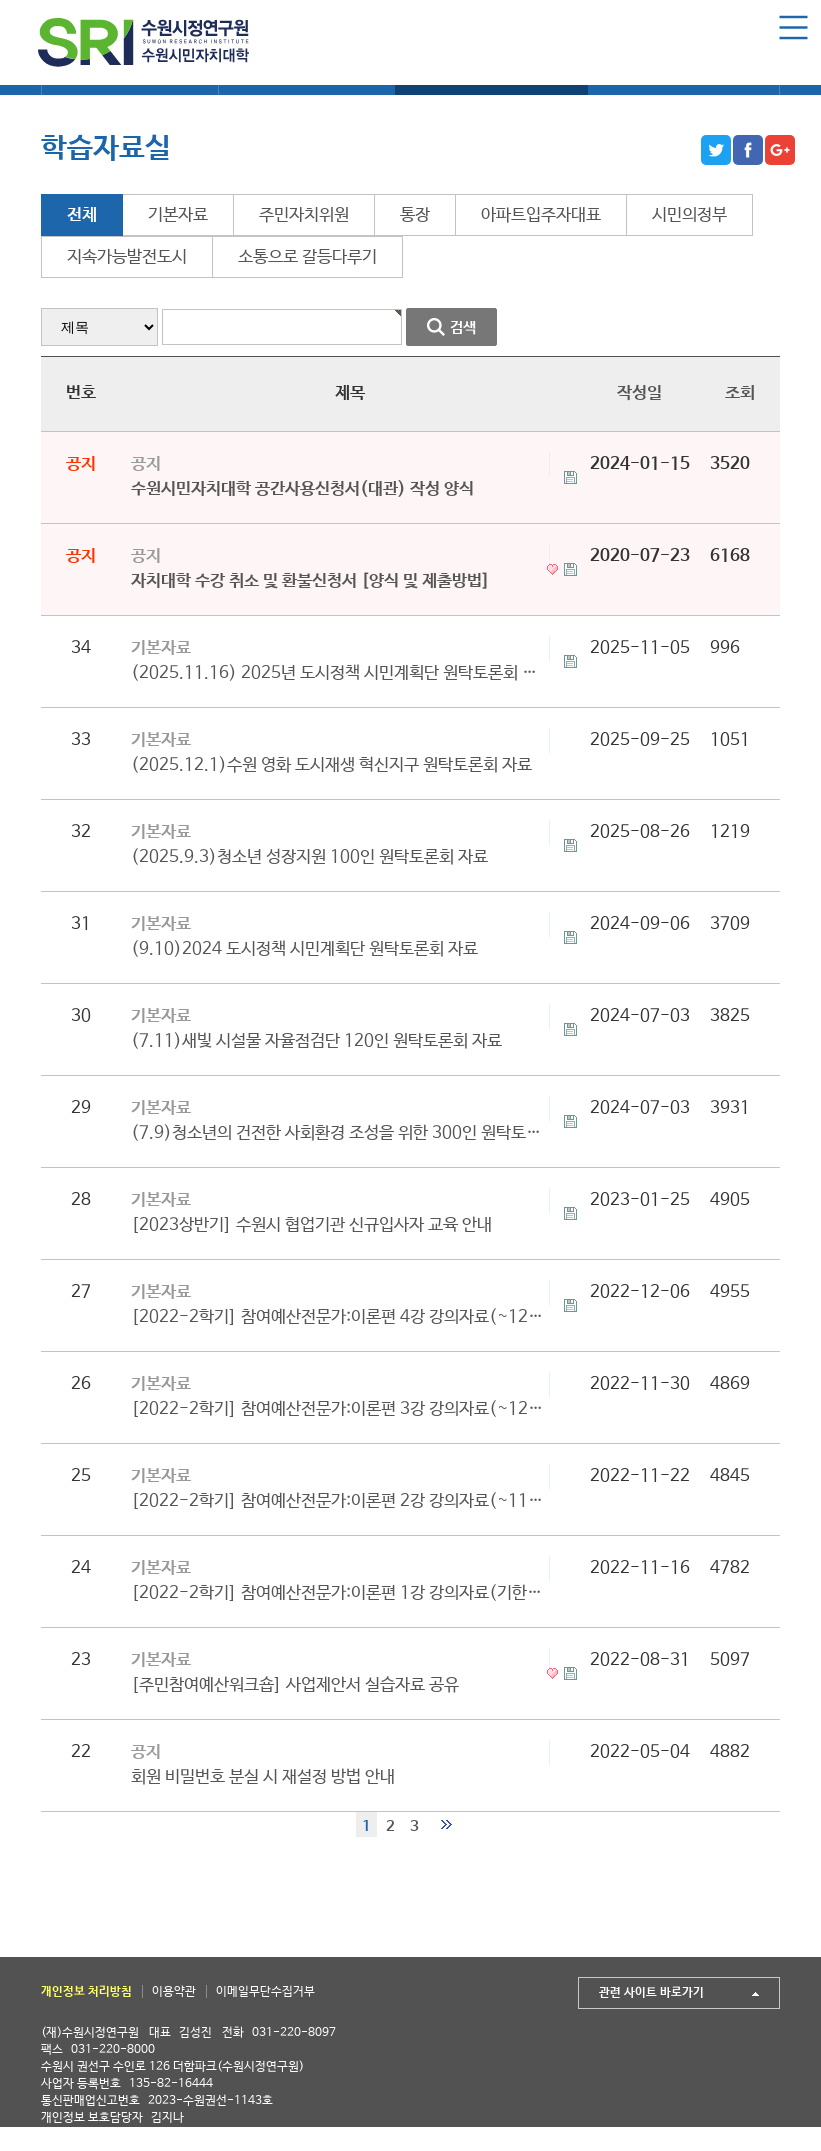 The image size is (821, 2151). I want to click on 개인정보 처리방침, so click(86, 1992).